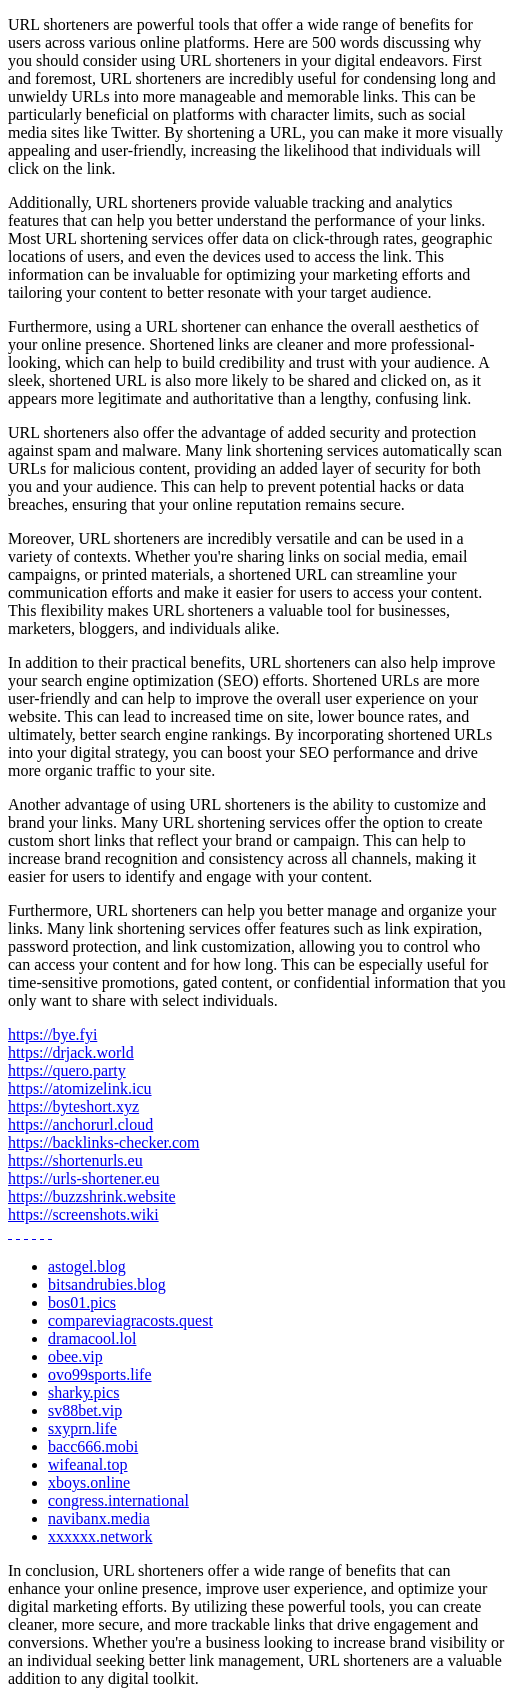 Image resolution: width=514 pixels, height=1704 pixels. I want to click on https://screenshots.wiki, so click(83, 1214).